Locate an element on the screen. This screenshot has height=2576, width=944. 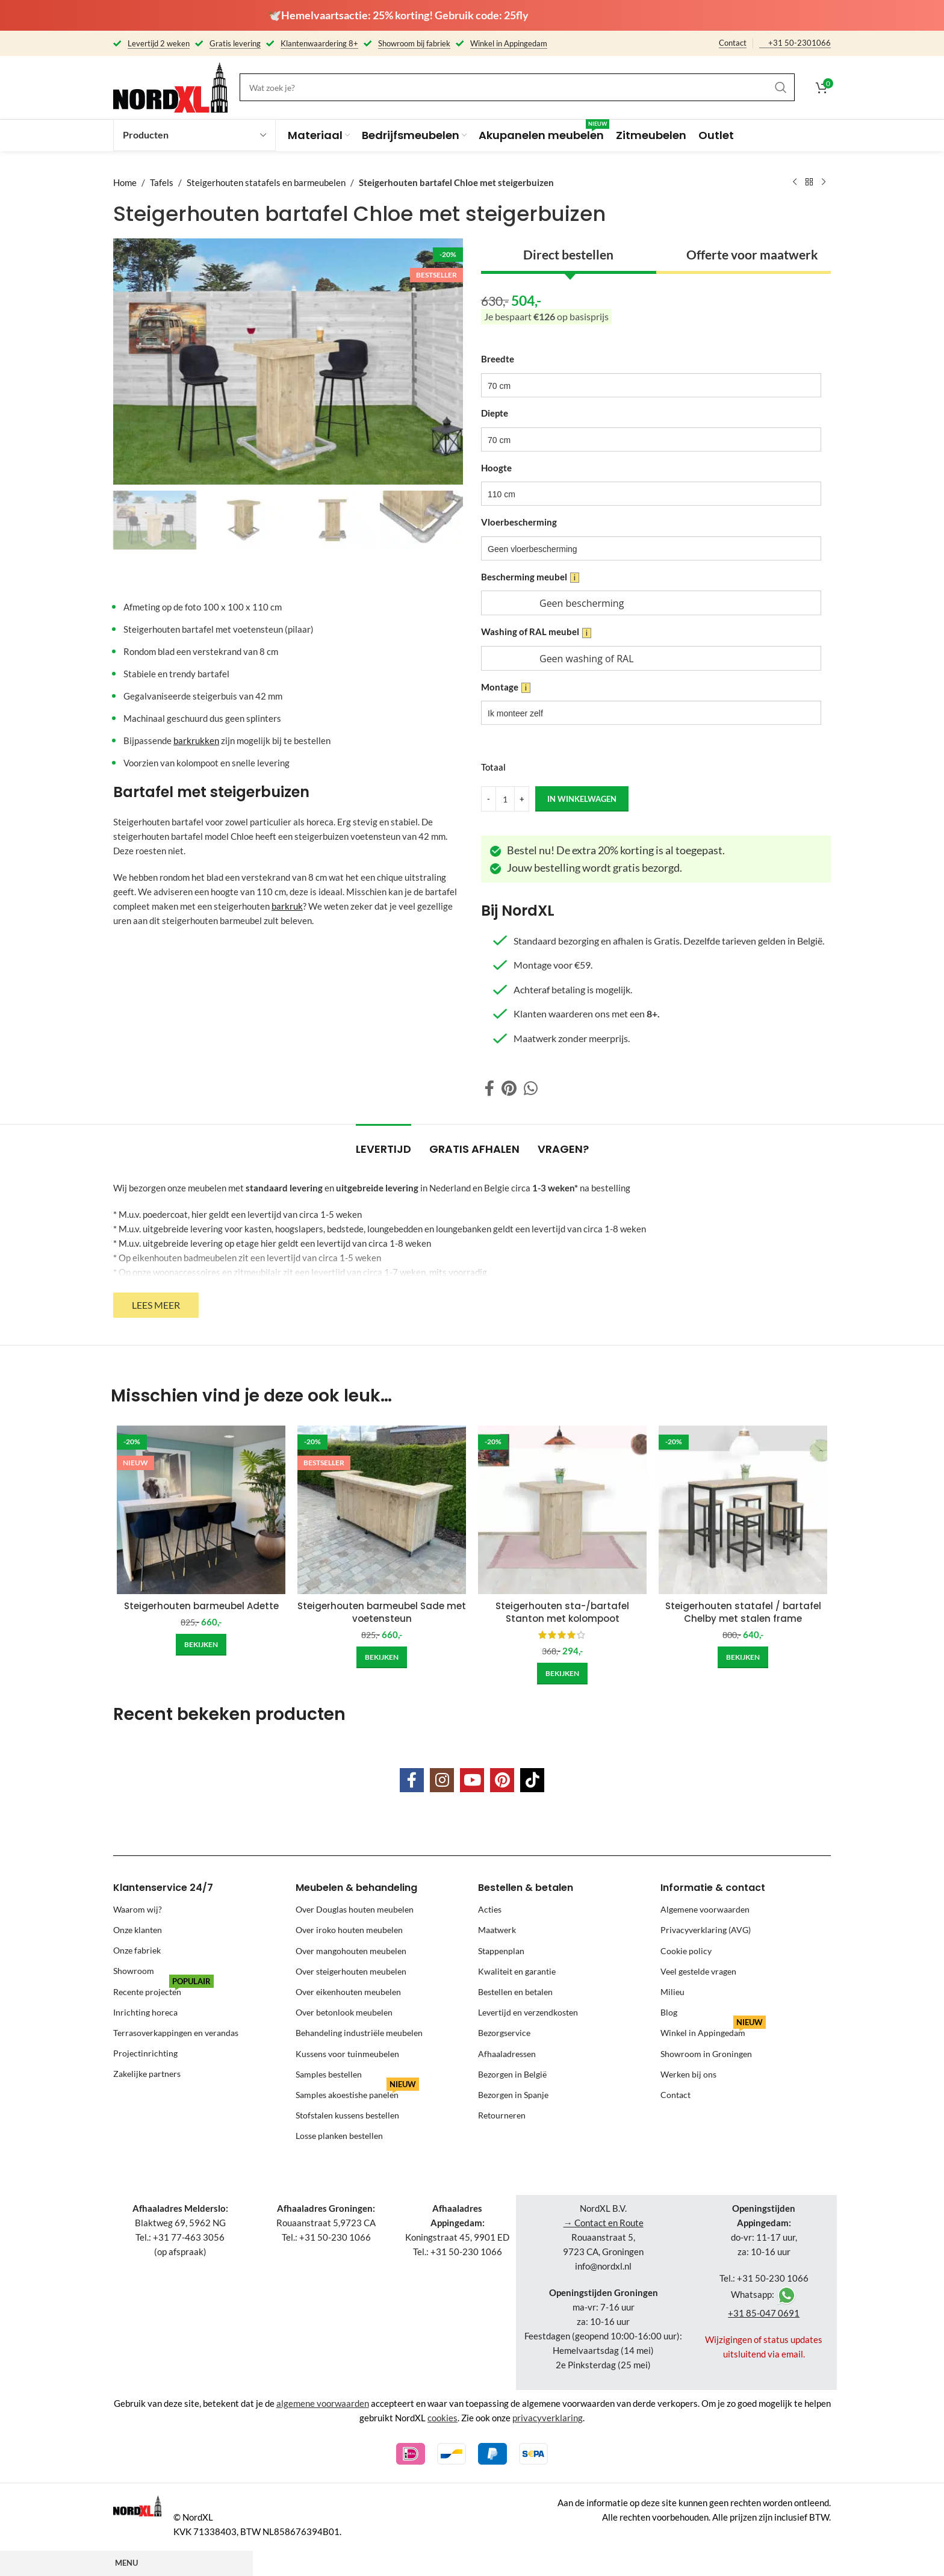
[Increase quantity] is located at coordinates (521, 799).